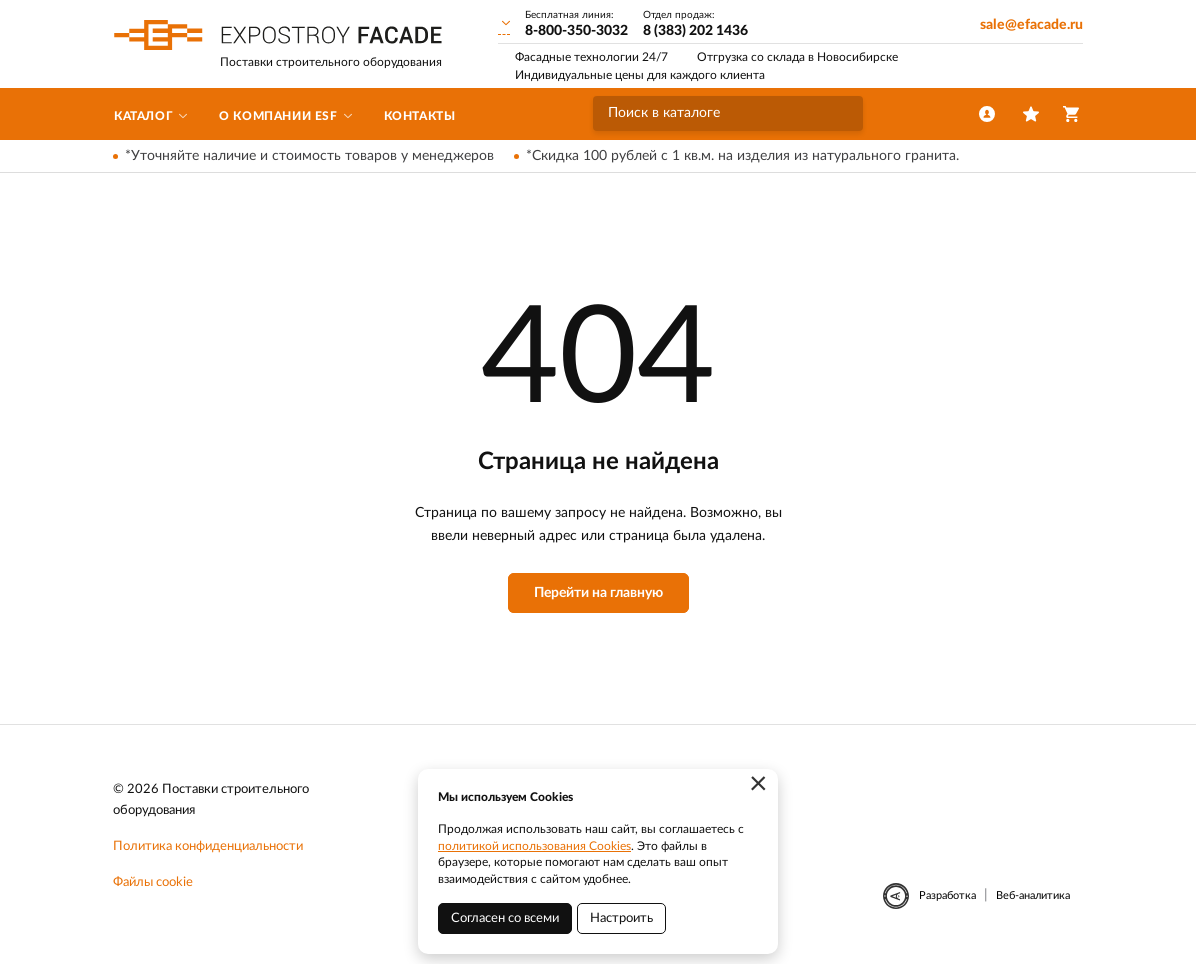 This screenshot has height=964, width=1196. Describe the element at coordinates (309, 156) in the screenshot. I see `*Уточняйте наличие и стоимость товаров у менеджеров` at that location.